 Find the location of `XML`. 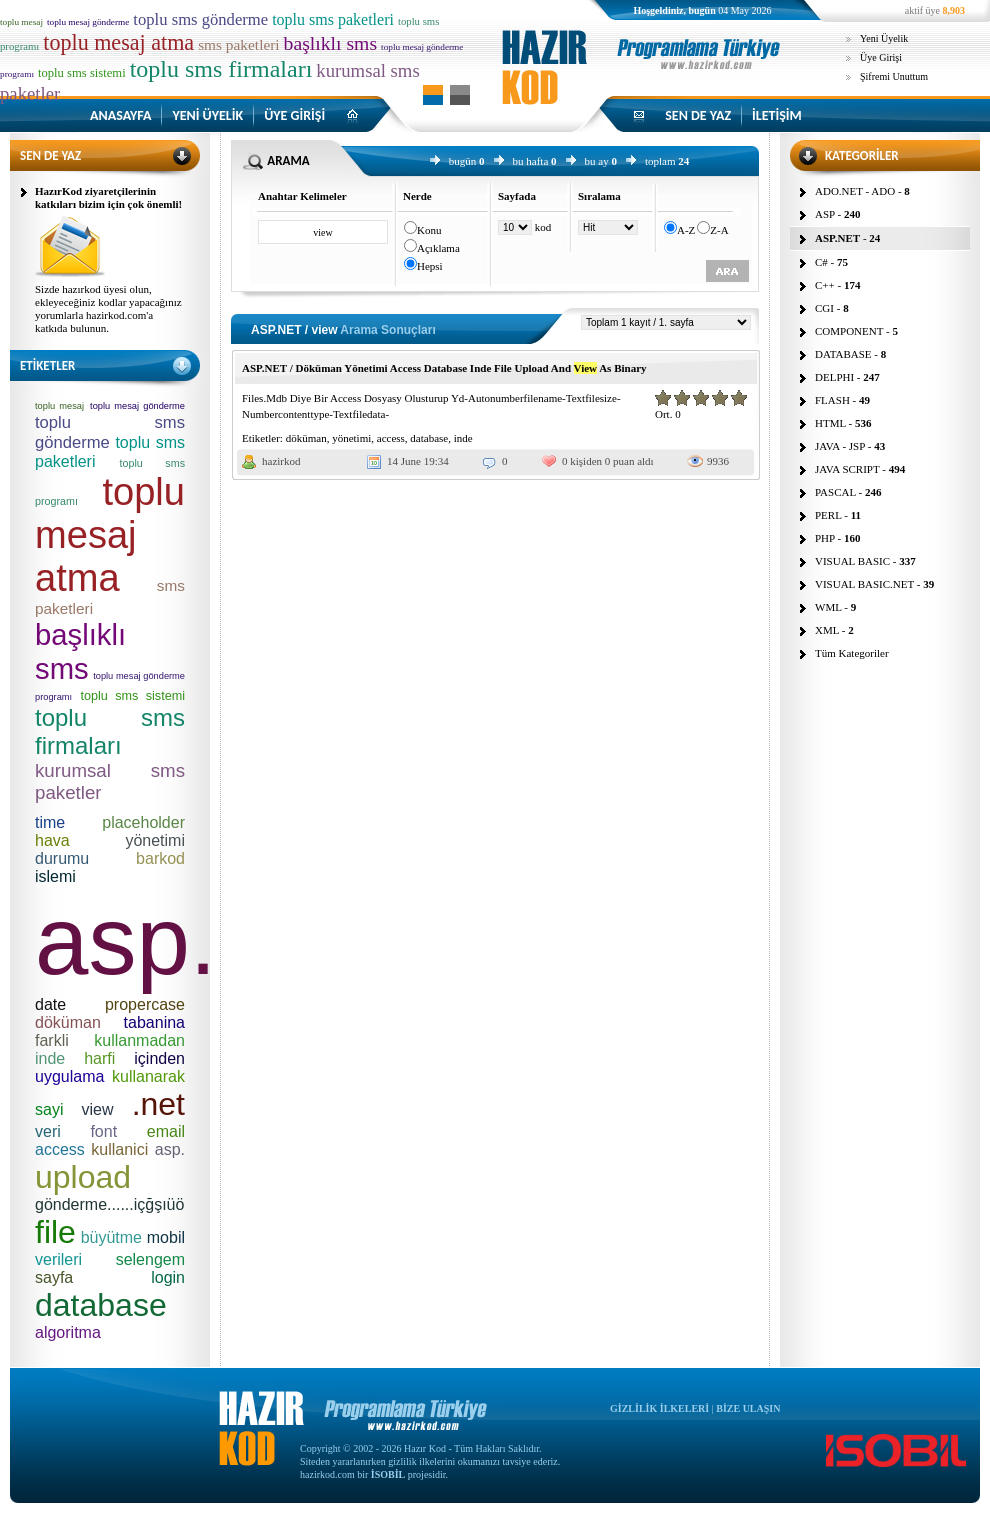

XML is located at coordinates (827, 630).